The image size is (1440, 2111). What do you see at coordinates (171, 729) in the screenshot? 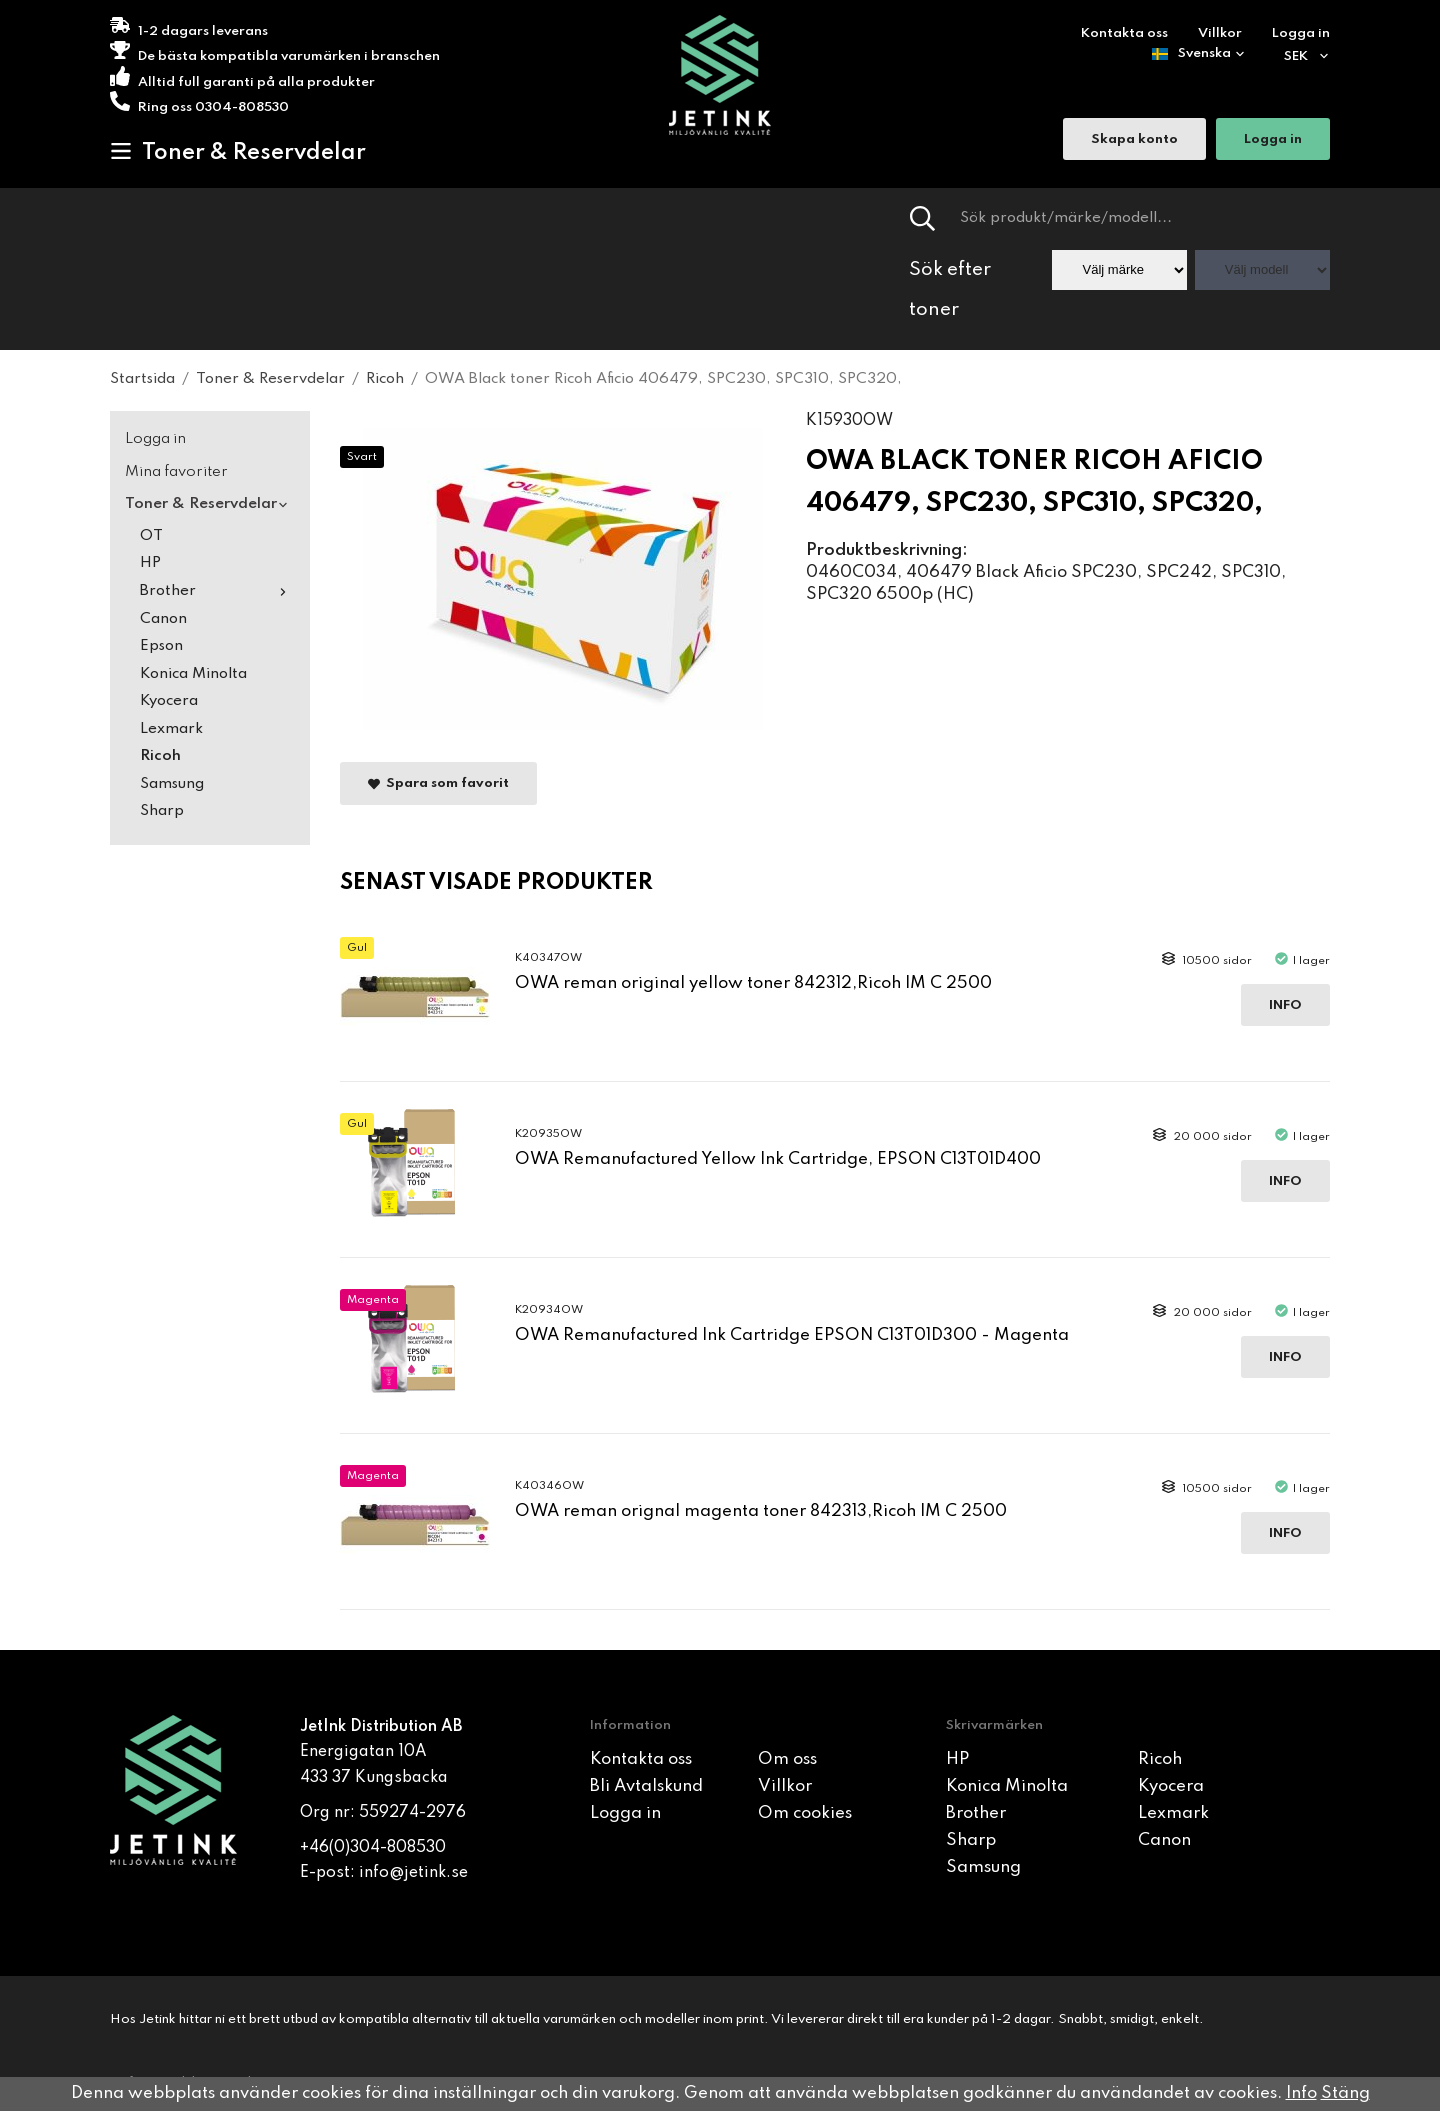
I see `Lexmark` at bounding box center [171, 729].